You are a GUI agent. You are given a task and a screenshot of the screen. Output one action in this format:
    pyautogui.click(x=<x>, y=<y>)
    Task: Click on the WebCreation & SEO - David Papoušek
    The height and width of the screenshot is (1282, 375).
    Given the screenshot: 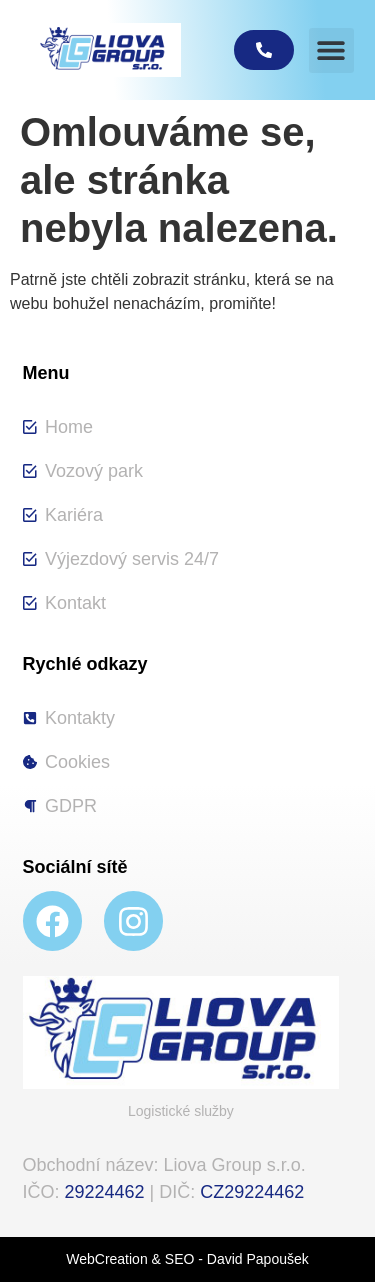 What is the action you would take?
    pyautogui.click(x=187, y=1259)
    